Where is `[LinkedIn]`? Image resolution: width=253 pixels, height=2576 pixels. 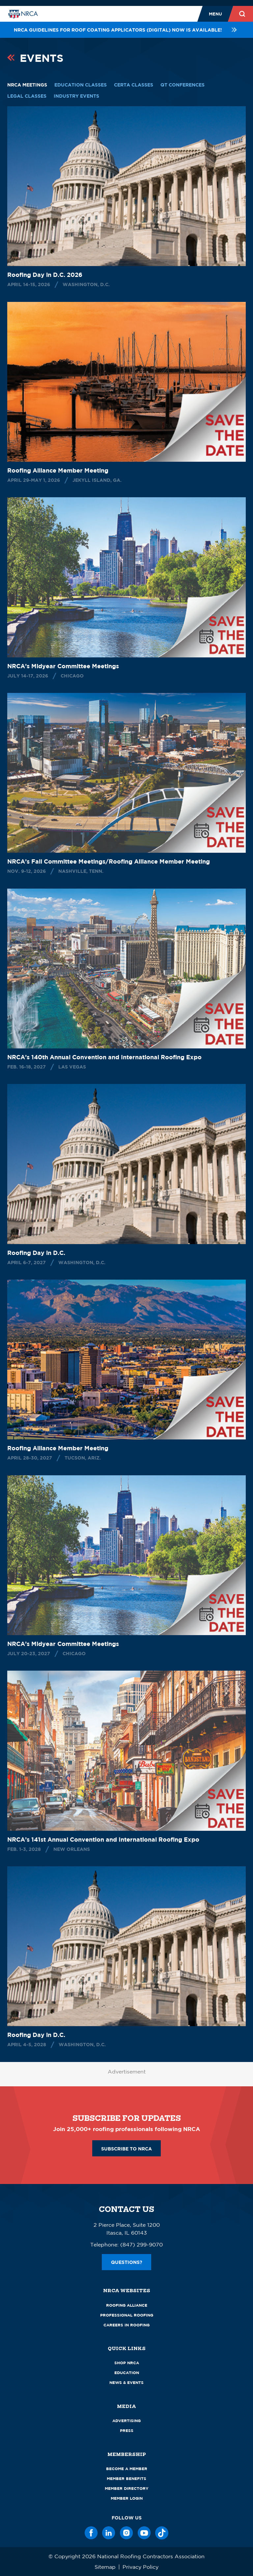 [LinkedIn] is located at coordinates (108, 2532).